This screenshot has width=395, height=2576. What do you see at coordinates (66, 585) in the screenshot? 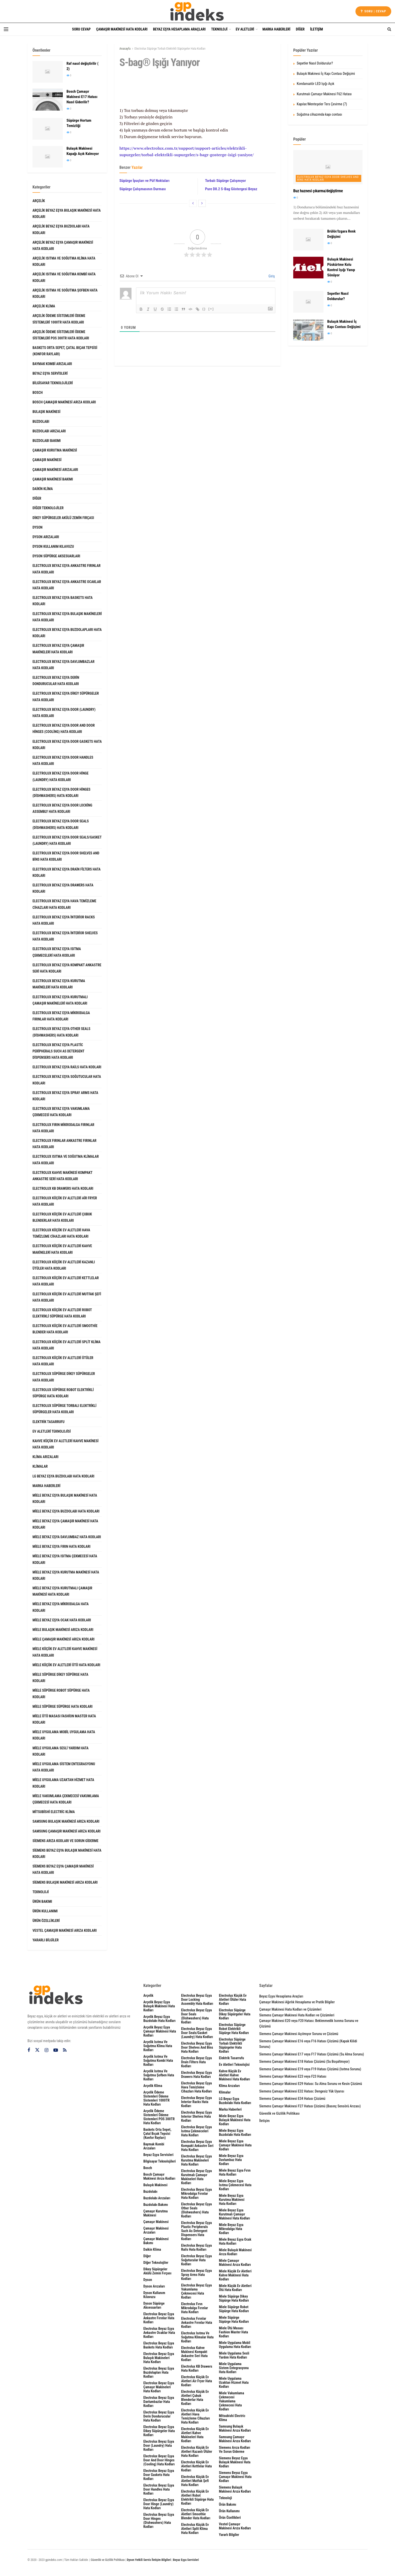
I see `Electrolux Beyaz Eşya Ankastre Ocaklar Hata Kodları` at bounding box center [66, 585].